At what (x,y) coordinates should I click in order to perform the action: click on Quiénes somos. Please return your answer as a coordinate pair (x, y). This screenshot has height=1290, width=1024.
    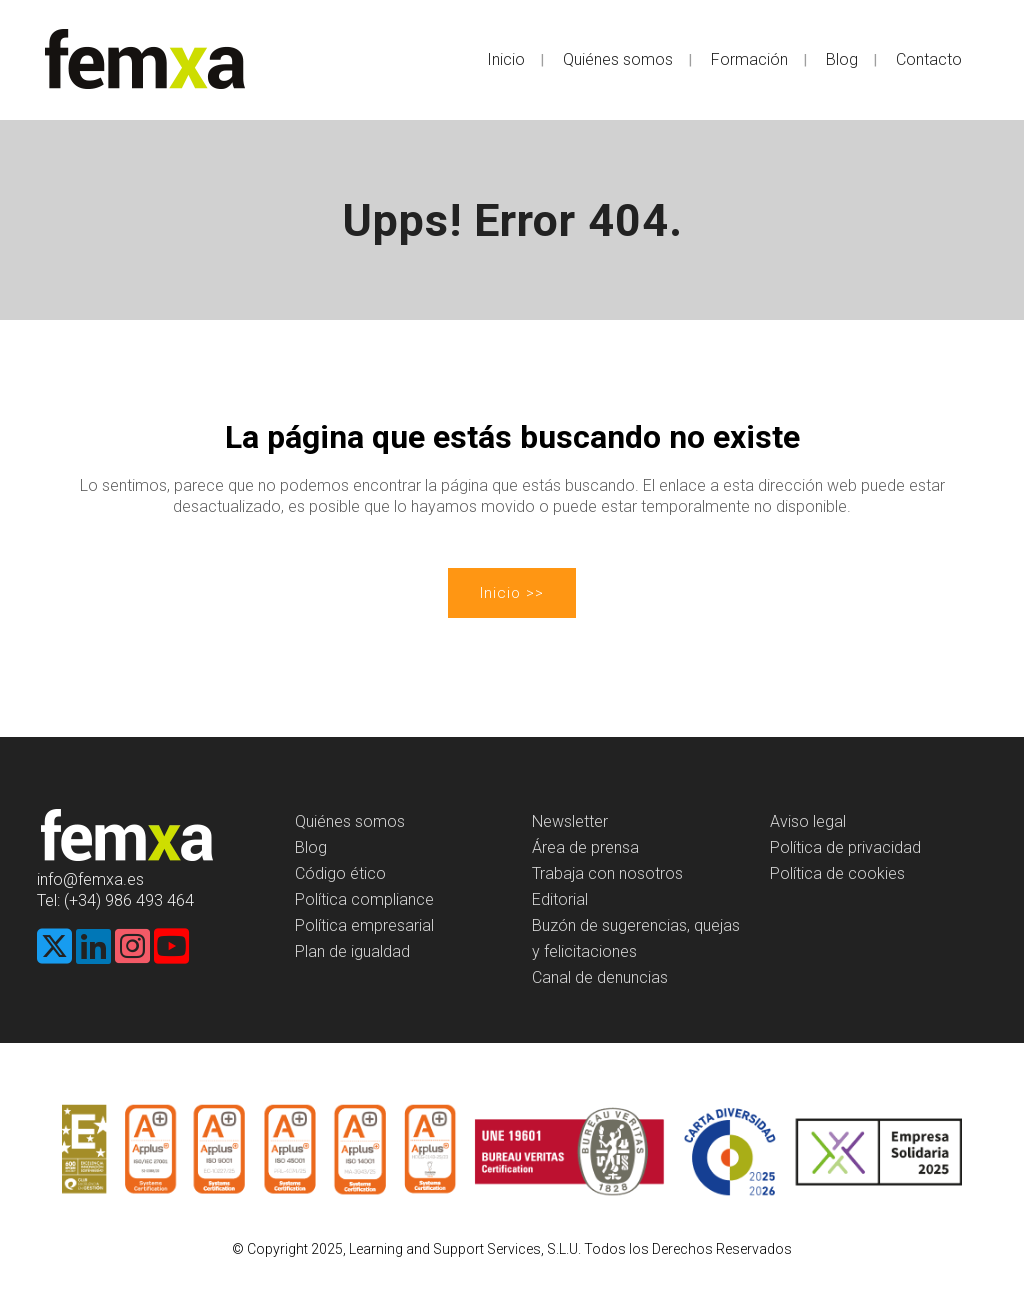
    Looking at the image, I should click on (350, 821).